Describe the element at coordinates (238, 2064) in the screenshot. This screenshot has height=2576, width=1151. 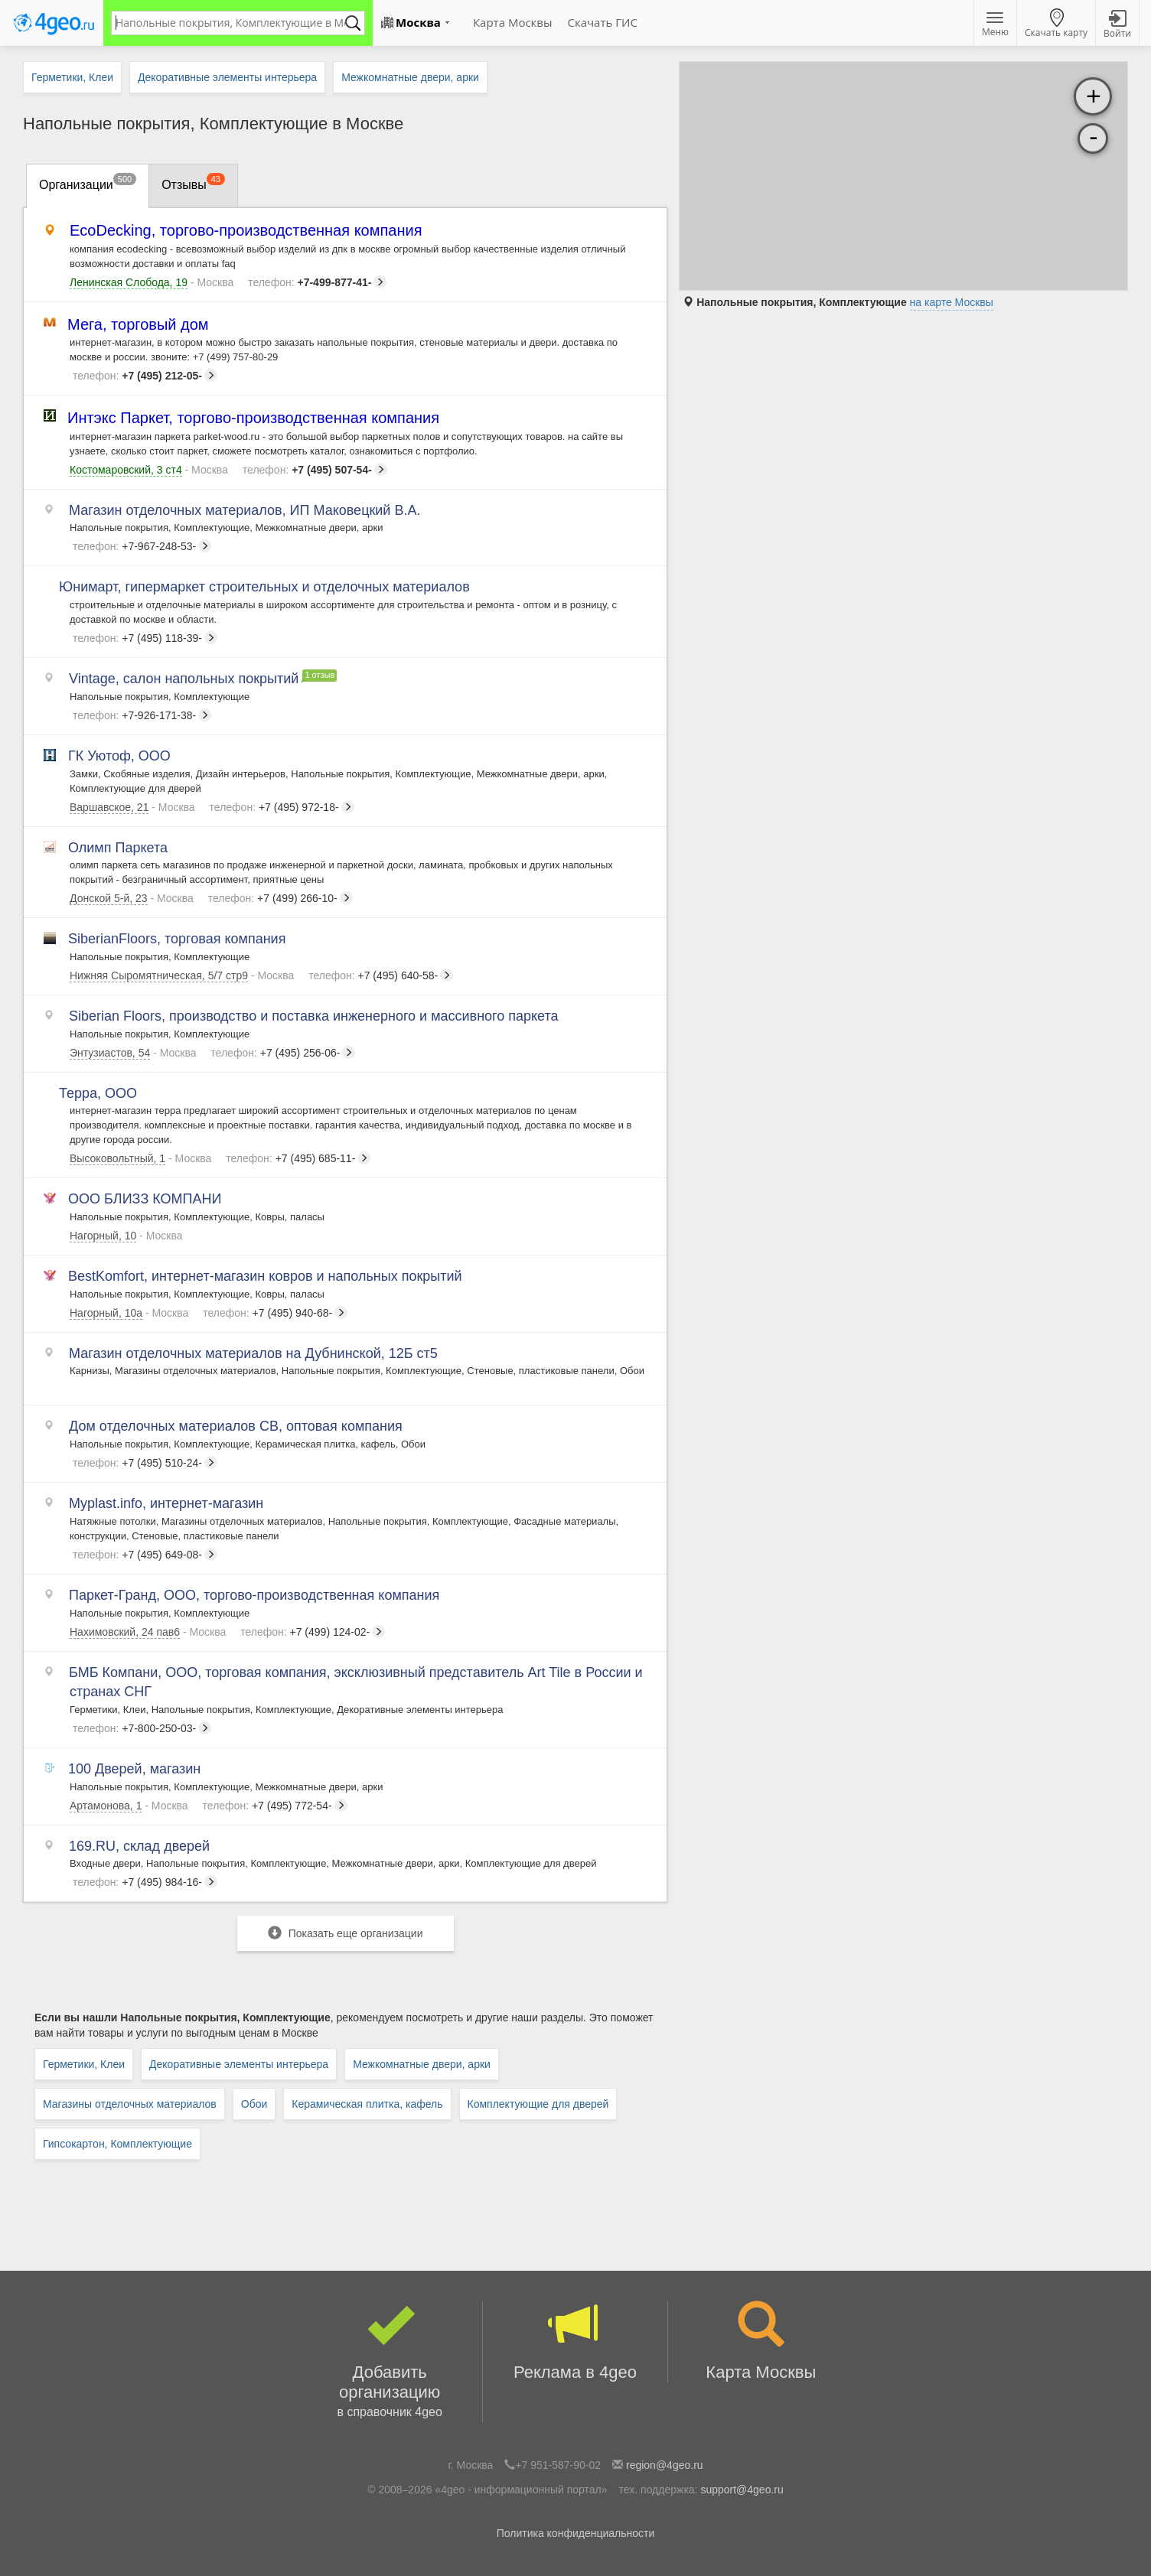
I see `Декоративные элементы интерьера` at that location.